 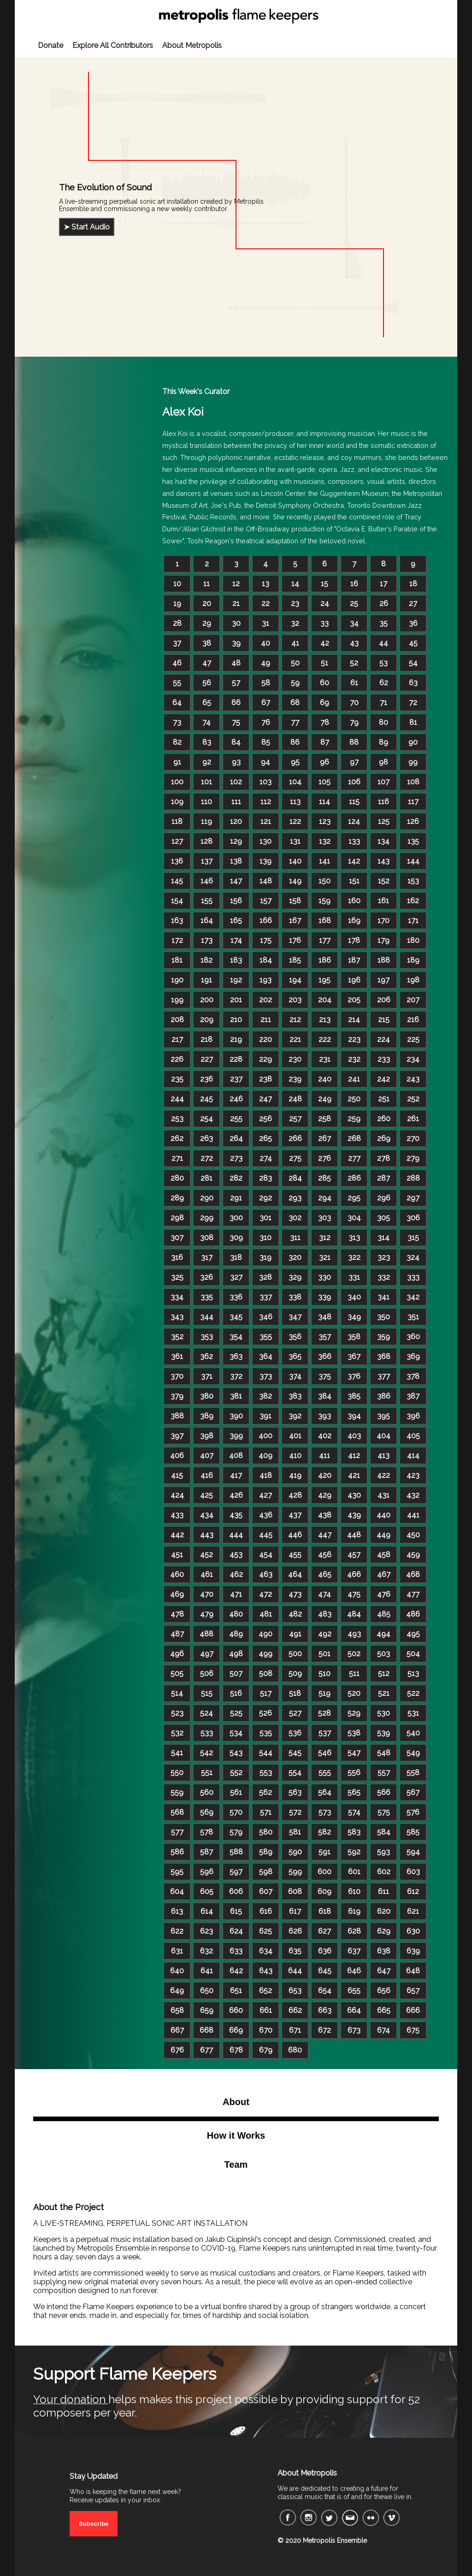 I want to click on 344, so click(x=206, y=1316).